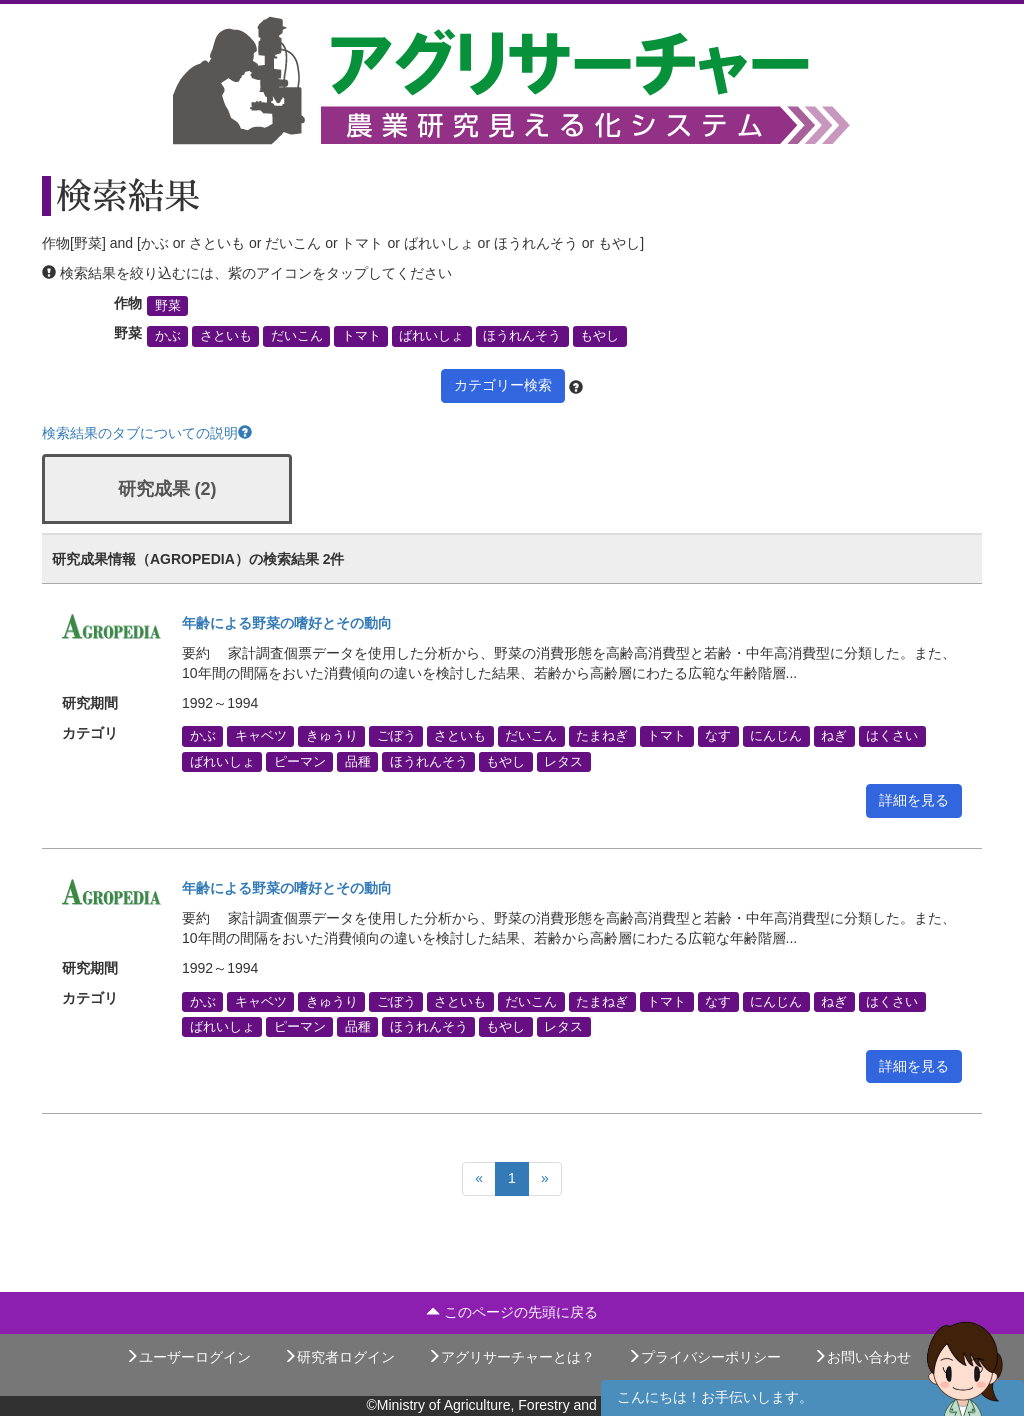 The image size is (1024, 1416). I want to click on アグリサーチャーとは？, so click(511, 1357).